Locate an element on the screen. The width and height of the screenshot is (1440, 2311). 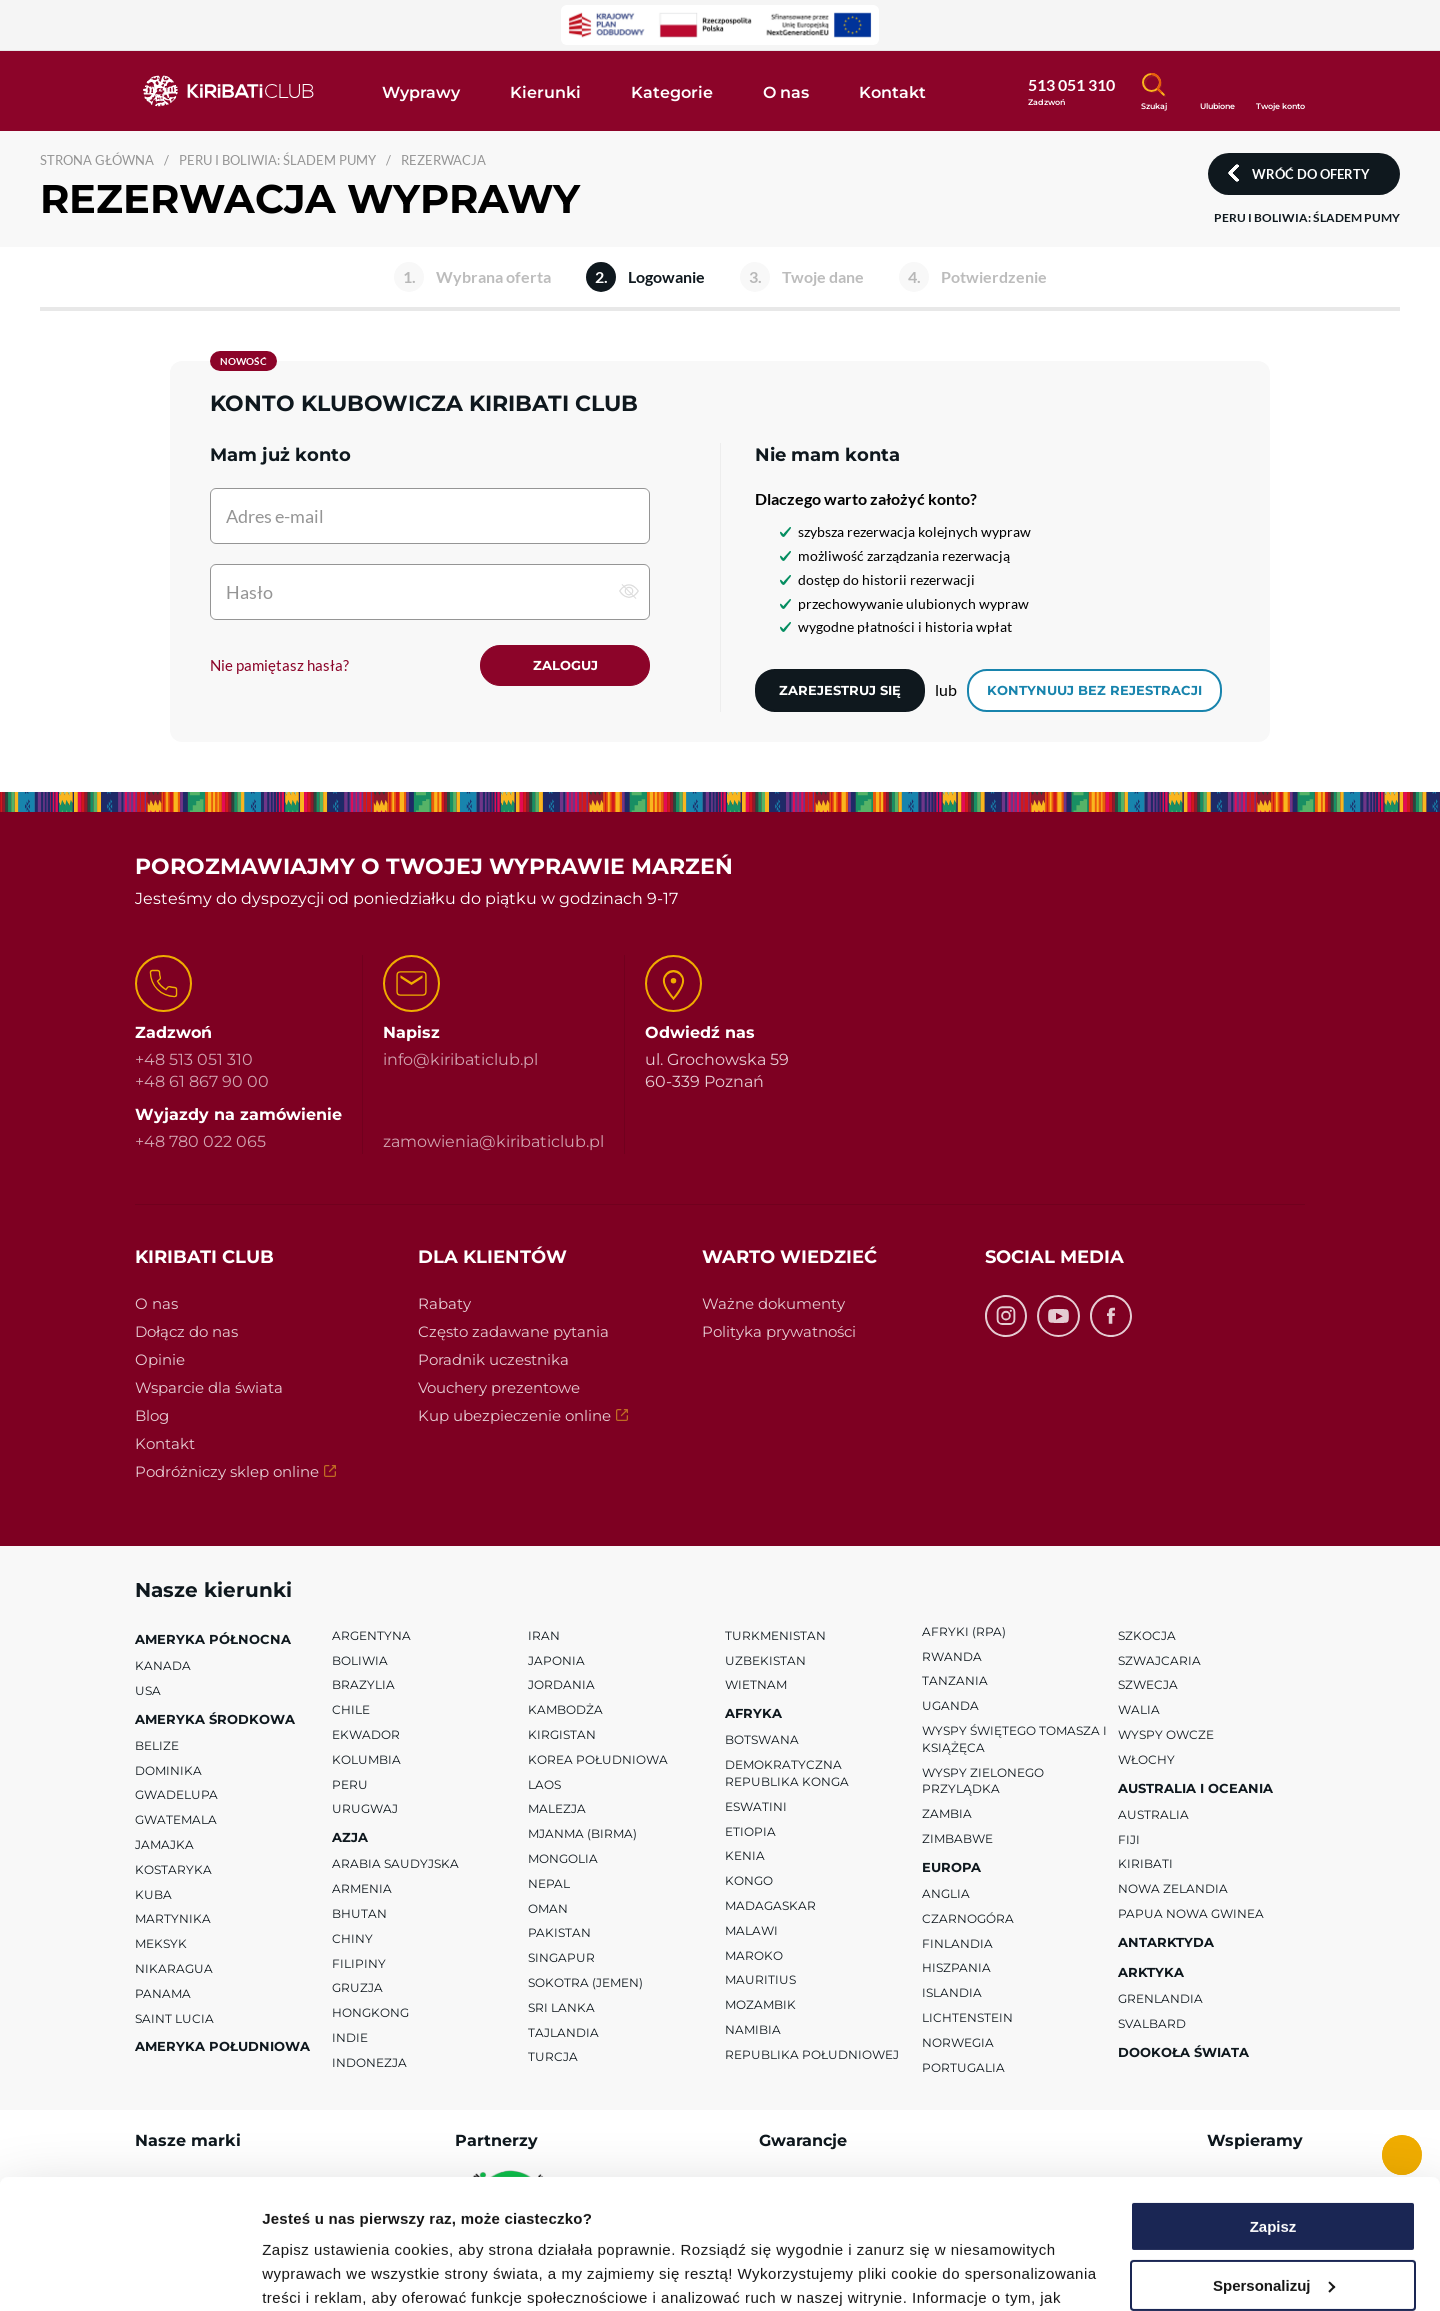
Rabaty is located at coordinates (444, 1303).